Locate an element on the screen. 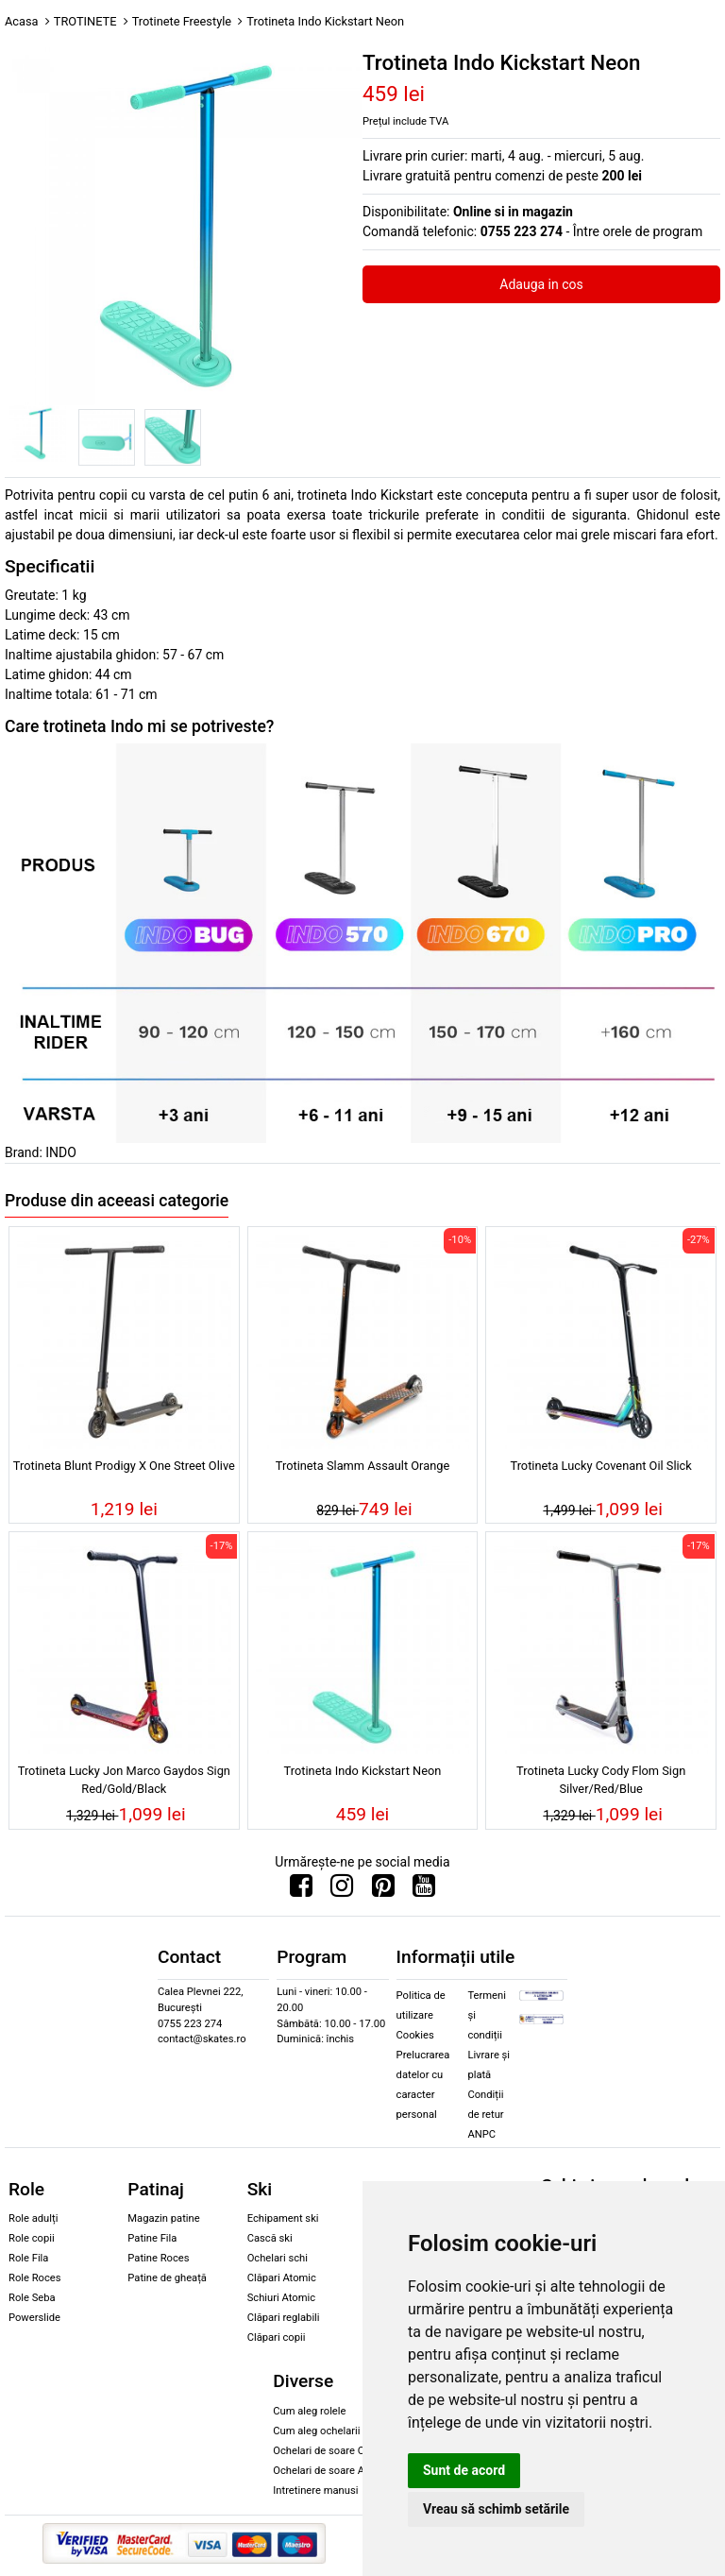 The width and height of the screenshot is (725, 2576). Trotinete Freestyle is located at coordinates (181, 21).